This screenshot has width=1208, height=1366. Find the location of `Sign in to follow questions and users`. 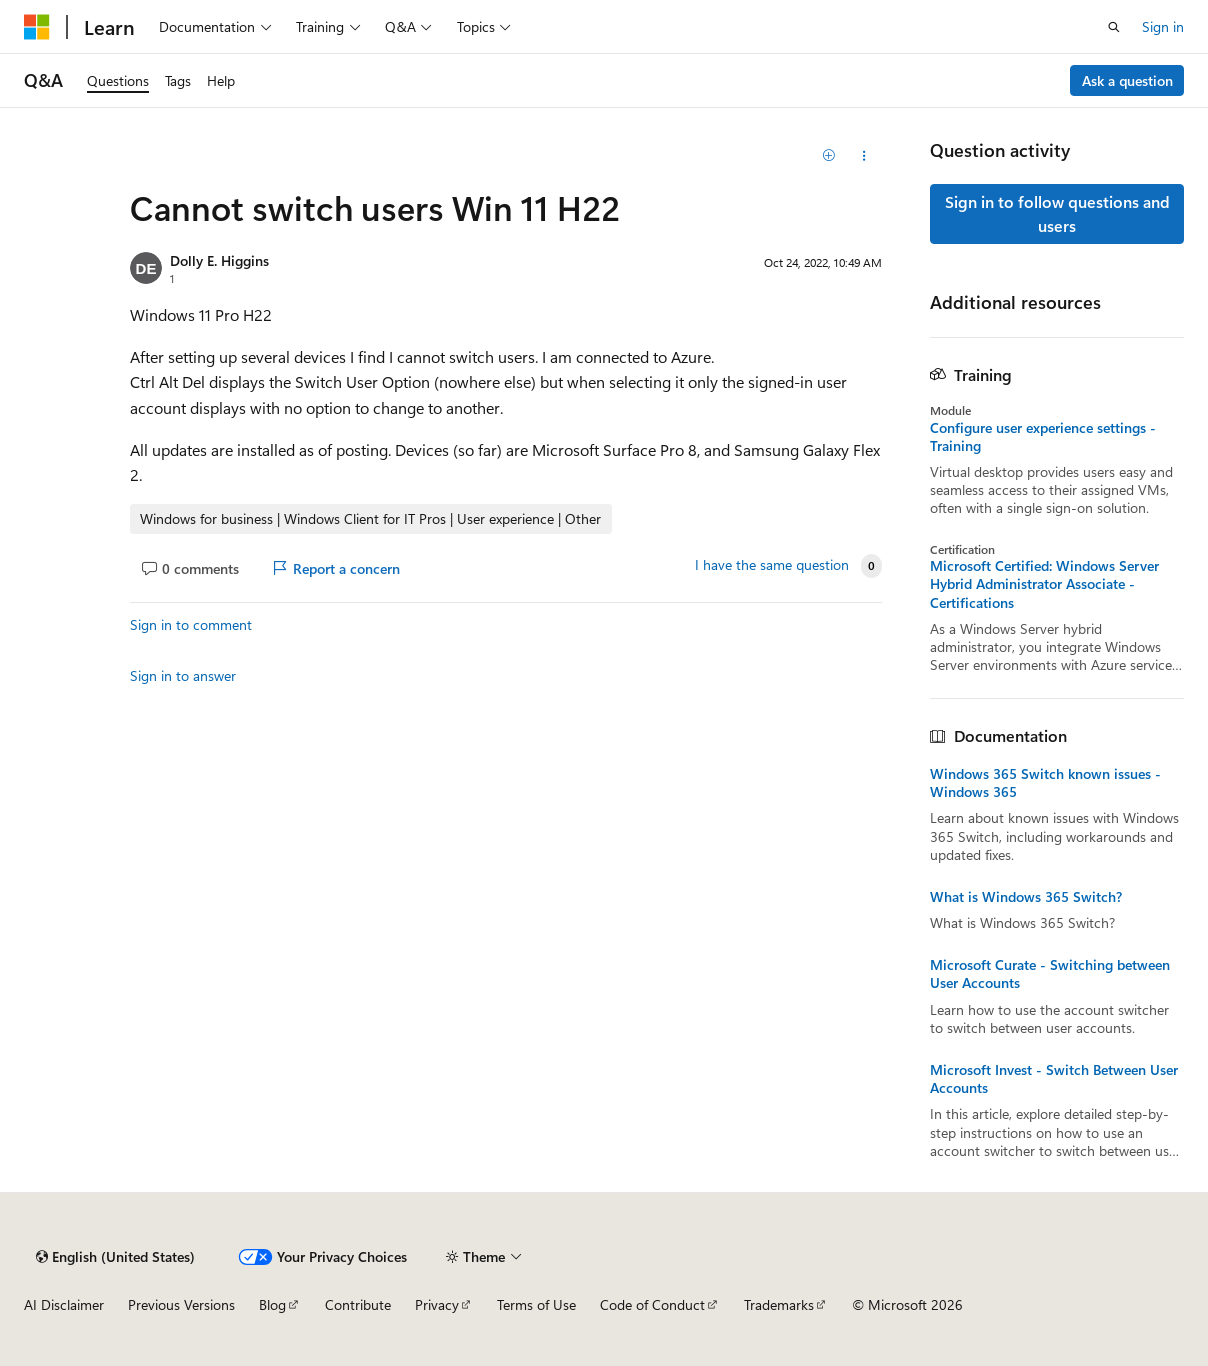

Sign in to follow questions and users is located at coordinates (1057, 213).